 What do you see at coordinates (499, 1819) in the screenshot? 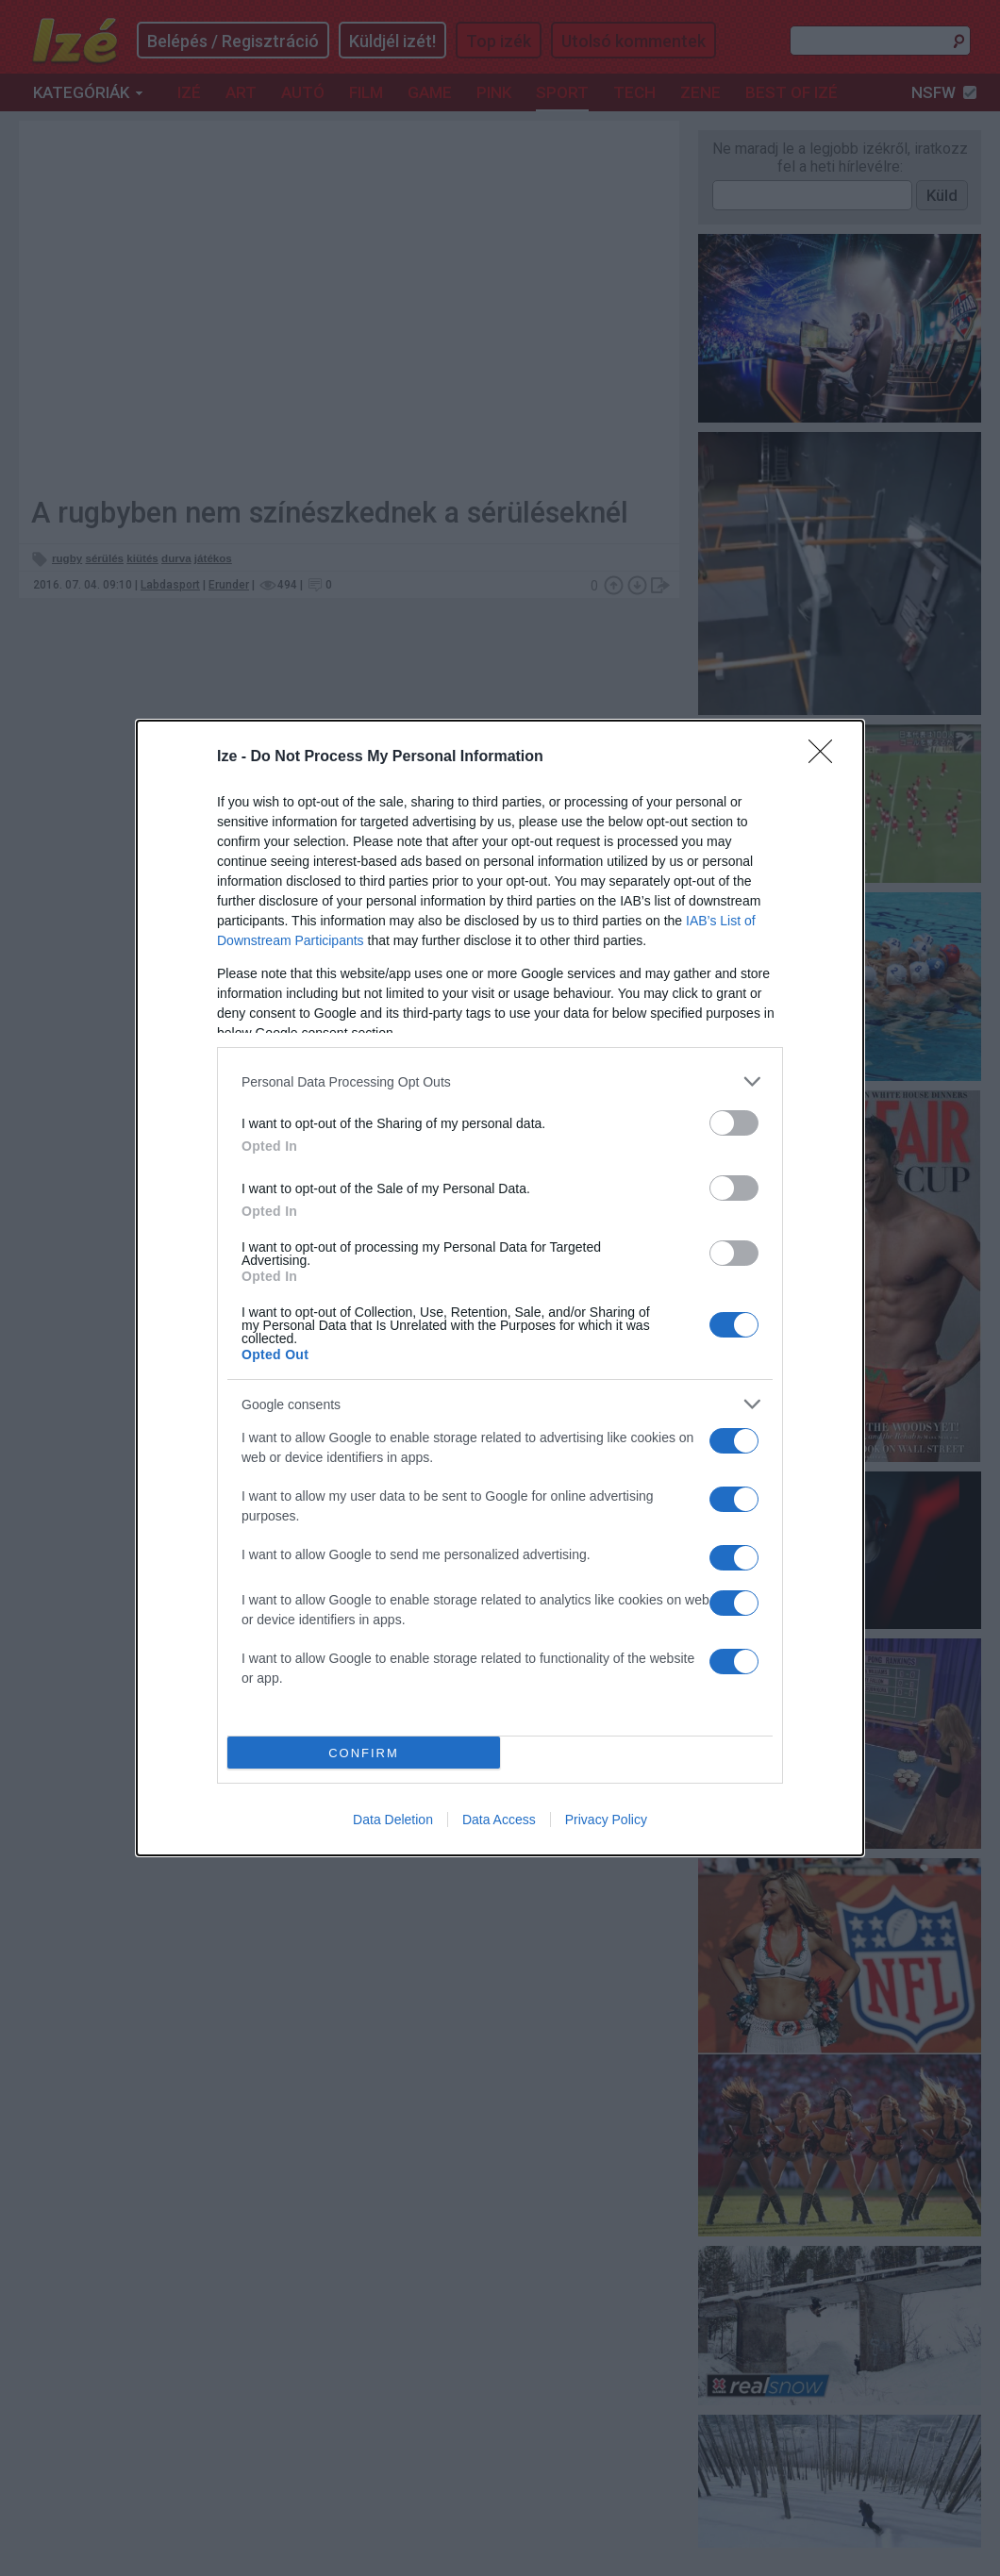
I see `Data Access` at bounding box center [499, 1819].